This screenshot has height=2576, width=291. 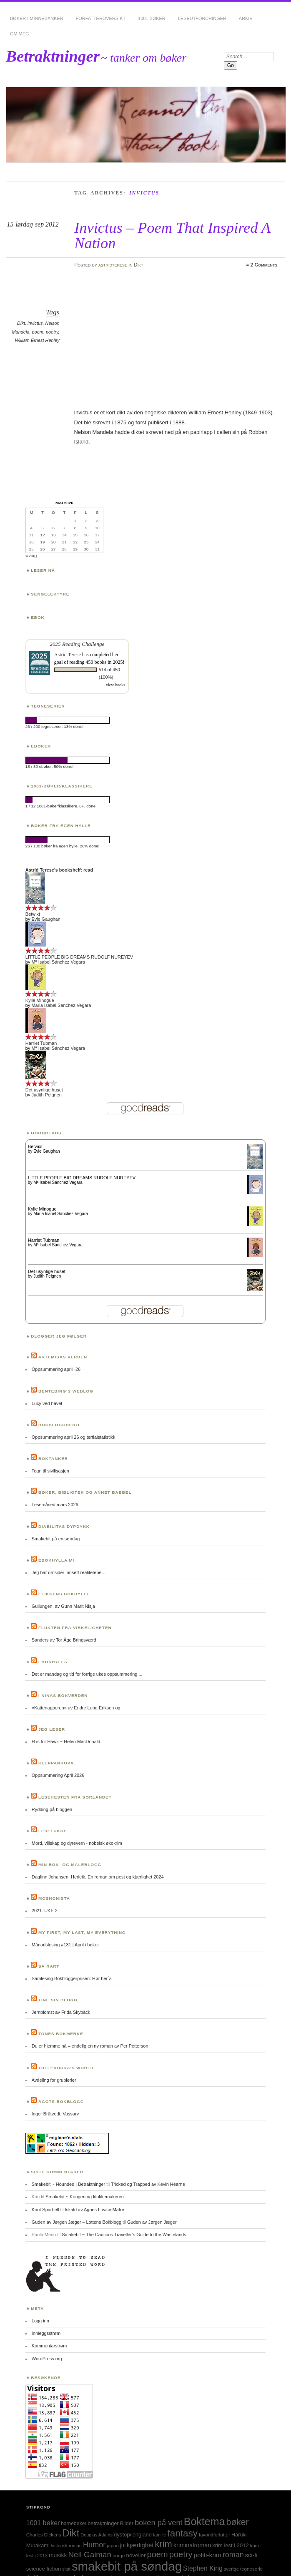 I want to click on Betraktninger, so click(x=53, y=56).